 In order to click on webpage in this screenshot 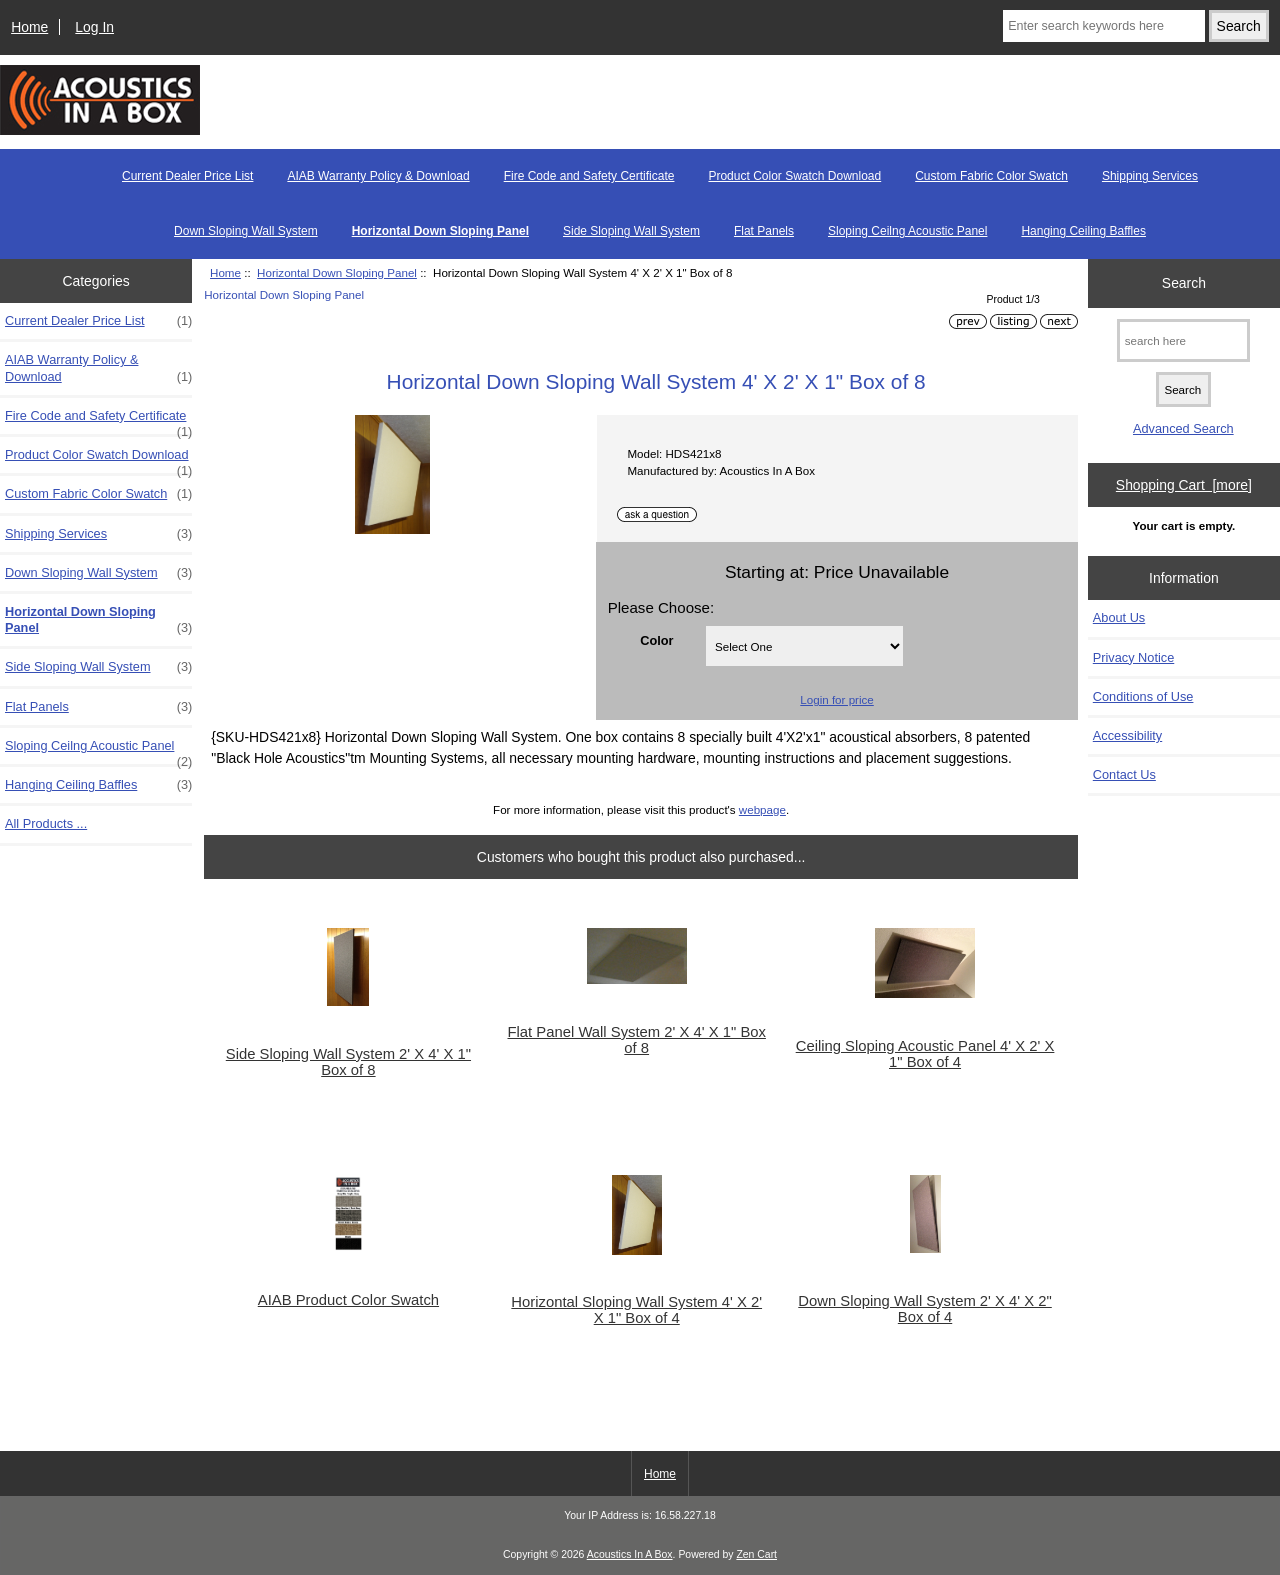, I will do `click(762, 809)`.